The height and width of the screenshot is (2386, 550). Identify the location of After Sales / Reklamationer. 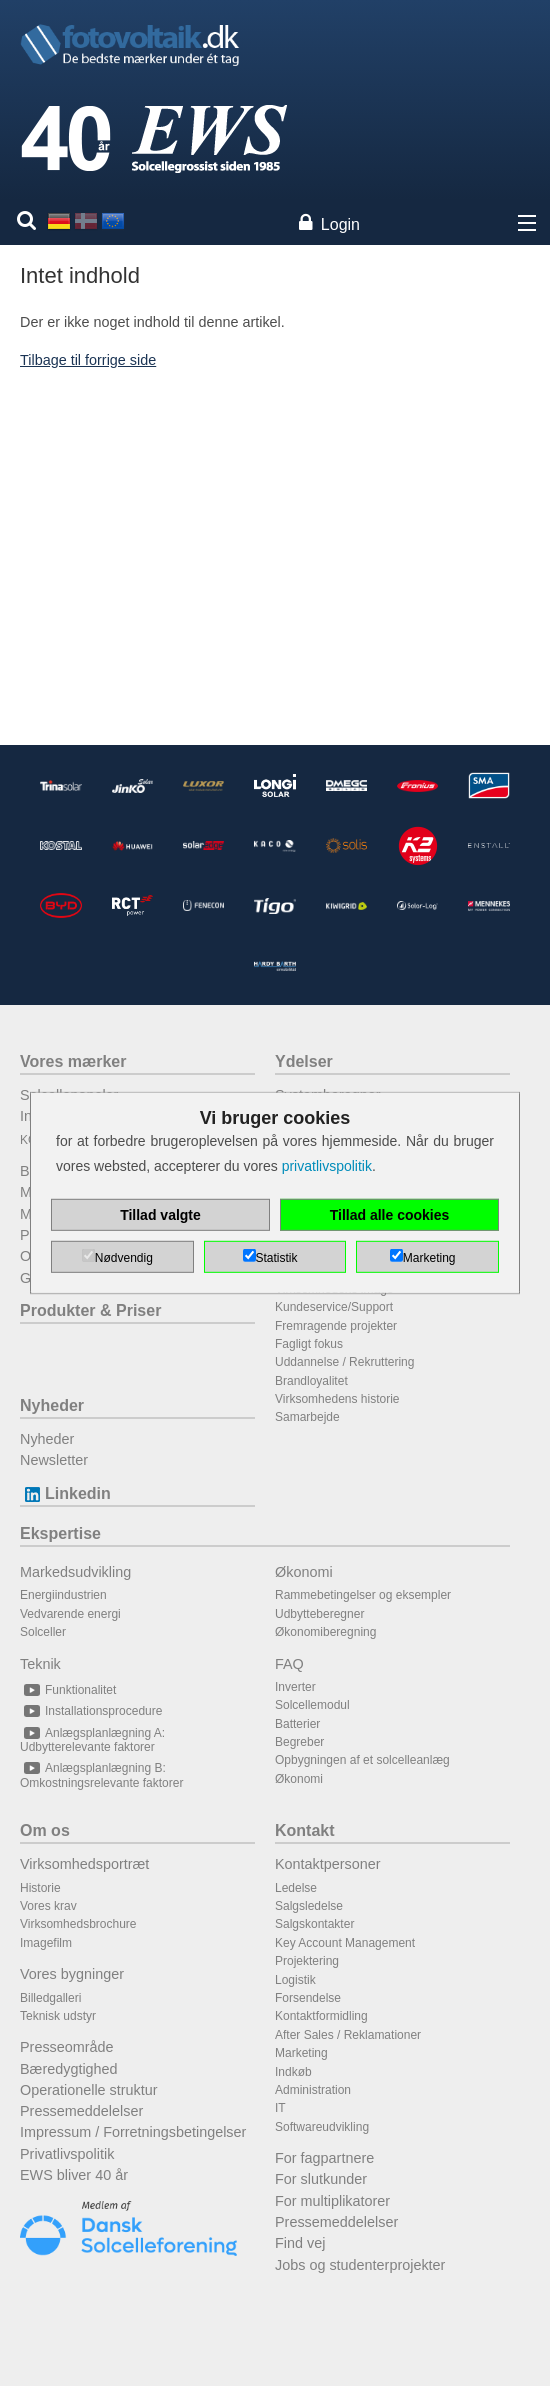
(348, 2035).